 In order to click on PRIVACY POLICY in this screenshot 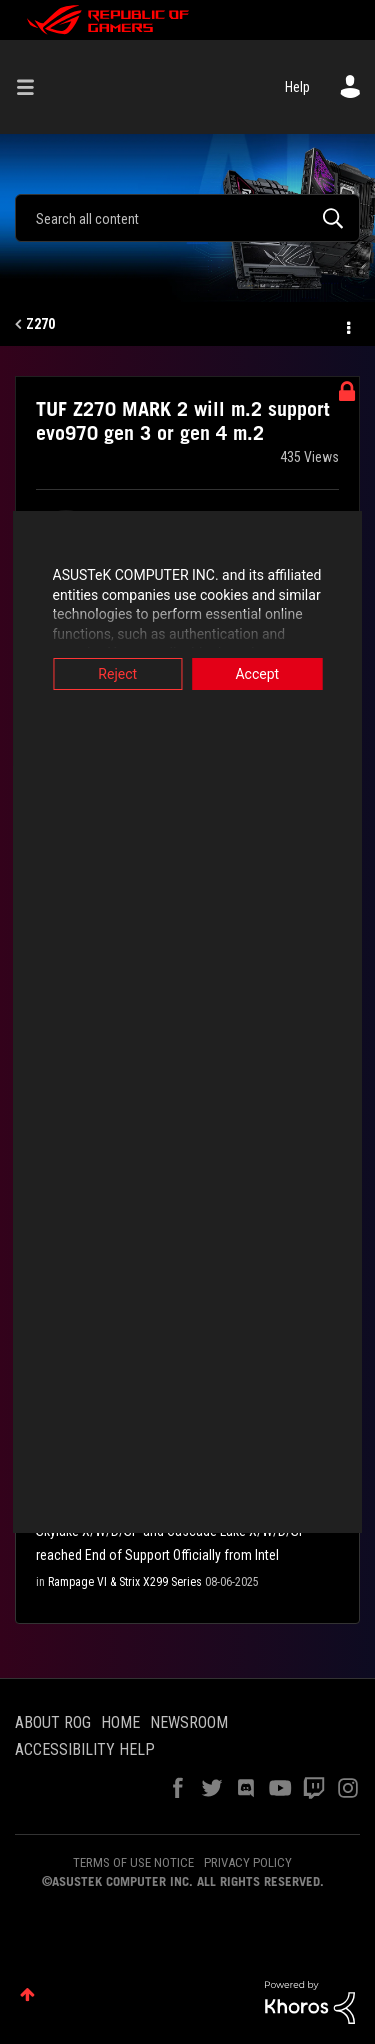, I will do `click(248, 1862)`.